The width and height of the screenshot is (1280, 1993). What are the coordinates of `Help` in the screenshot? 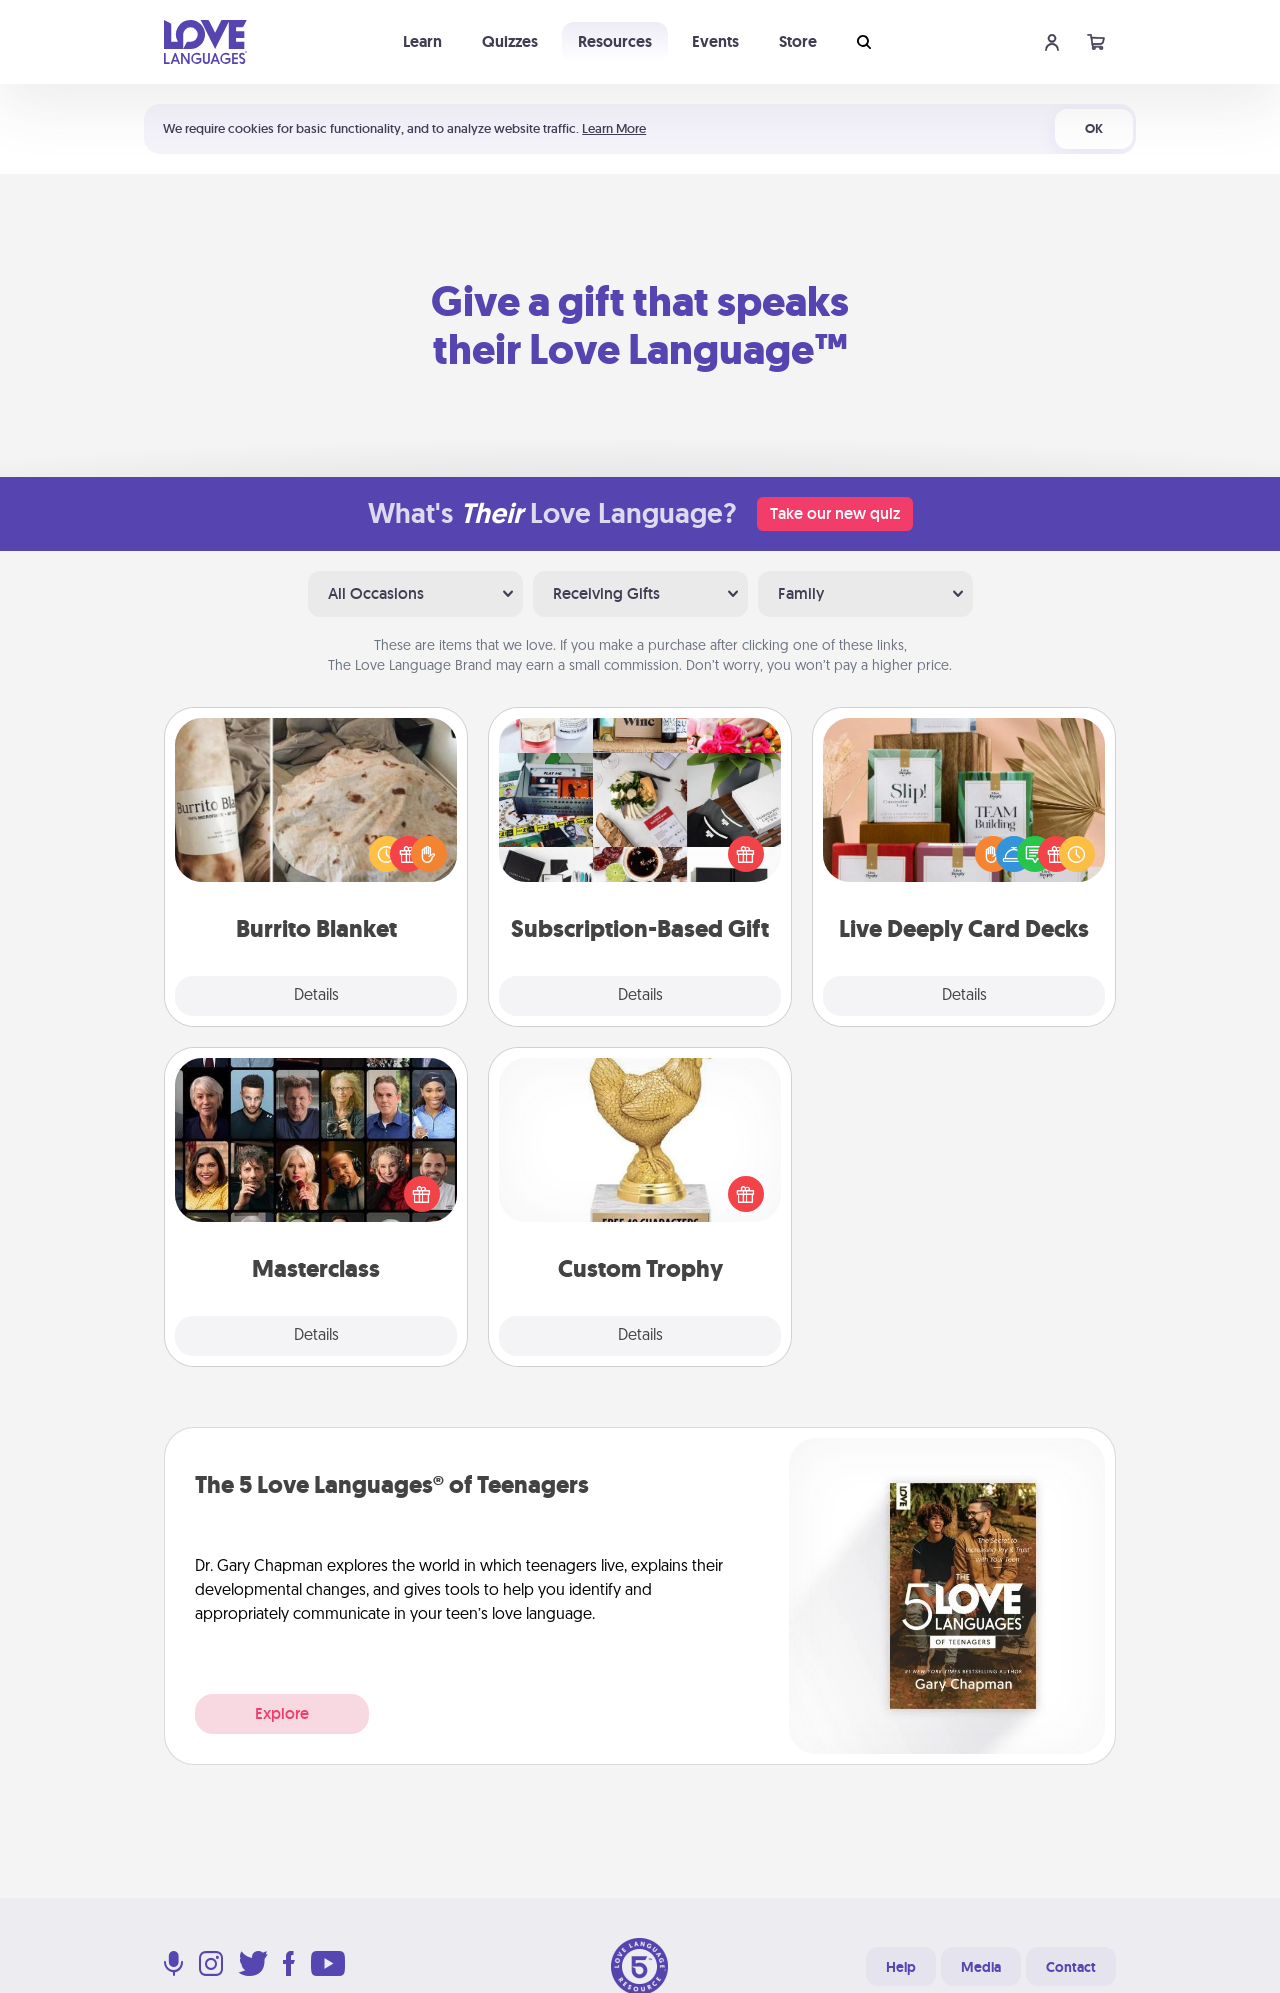 It's located at (901, 1967).